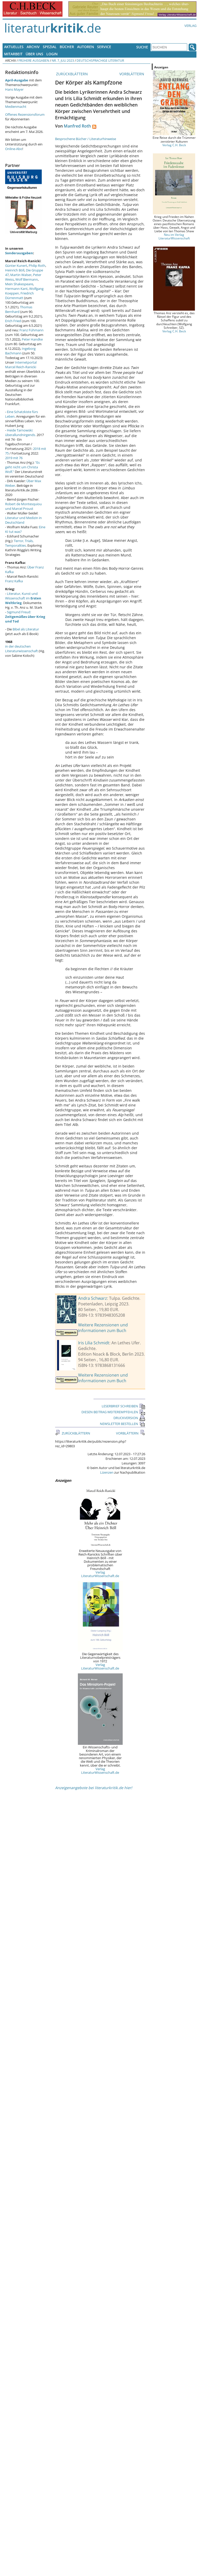  I want to click on "Es geht nicht um Christa Wolf.", so click(22, 467).